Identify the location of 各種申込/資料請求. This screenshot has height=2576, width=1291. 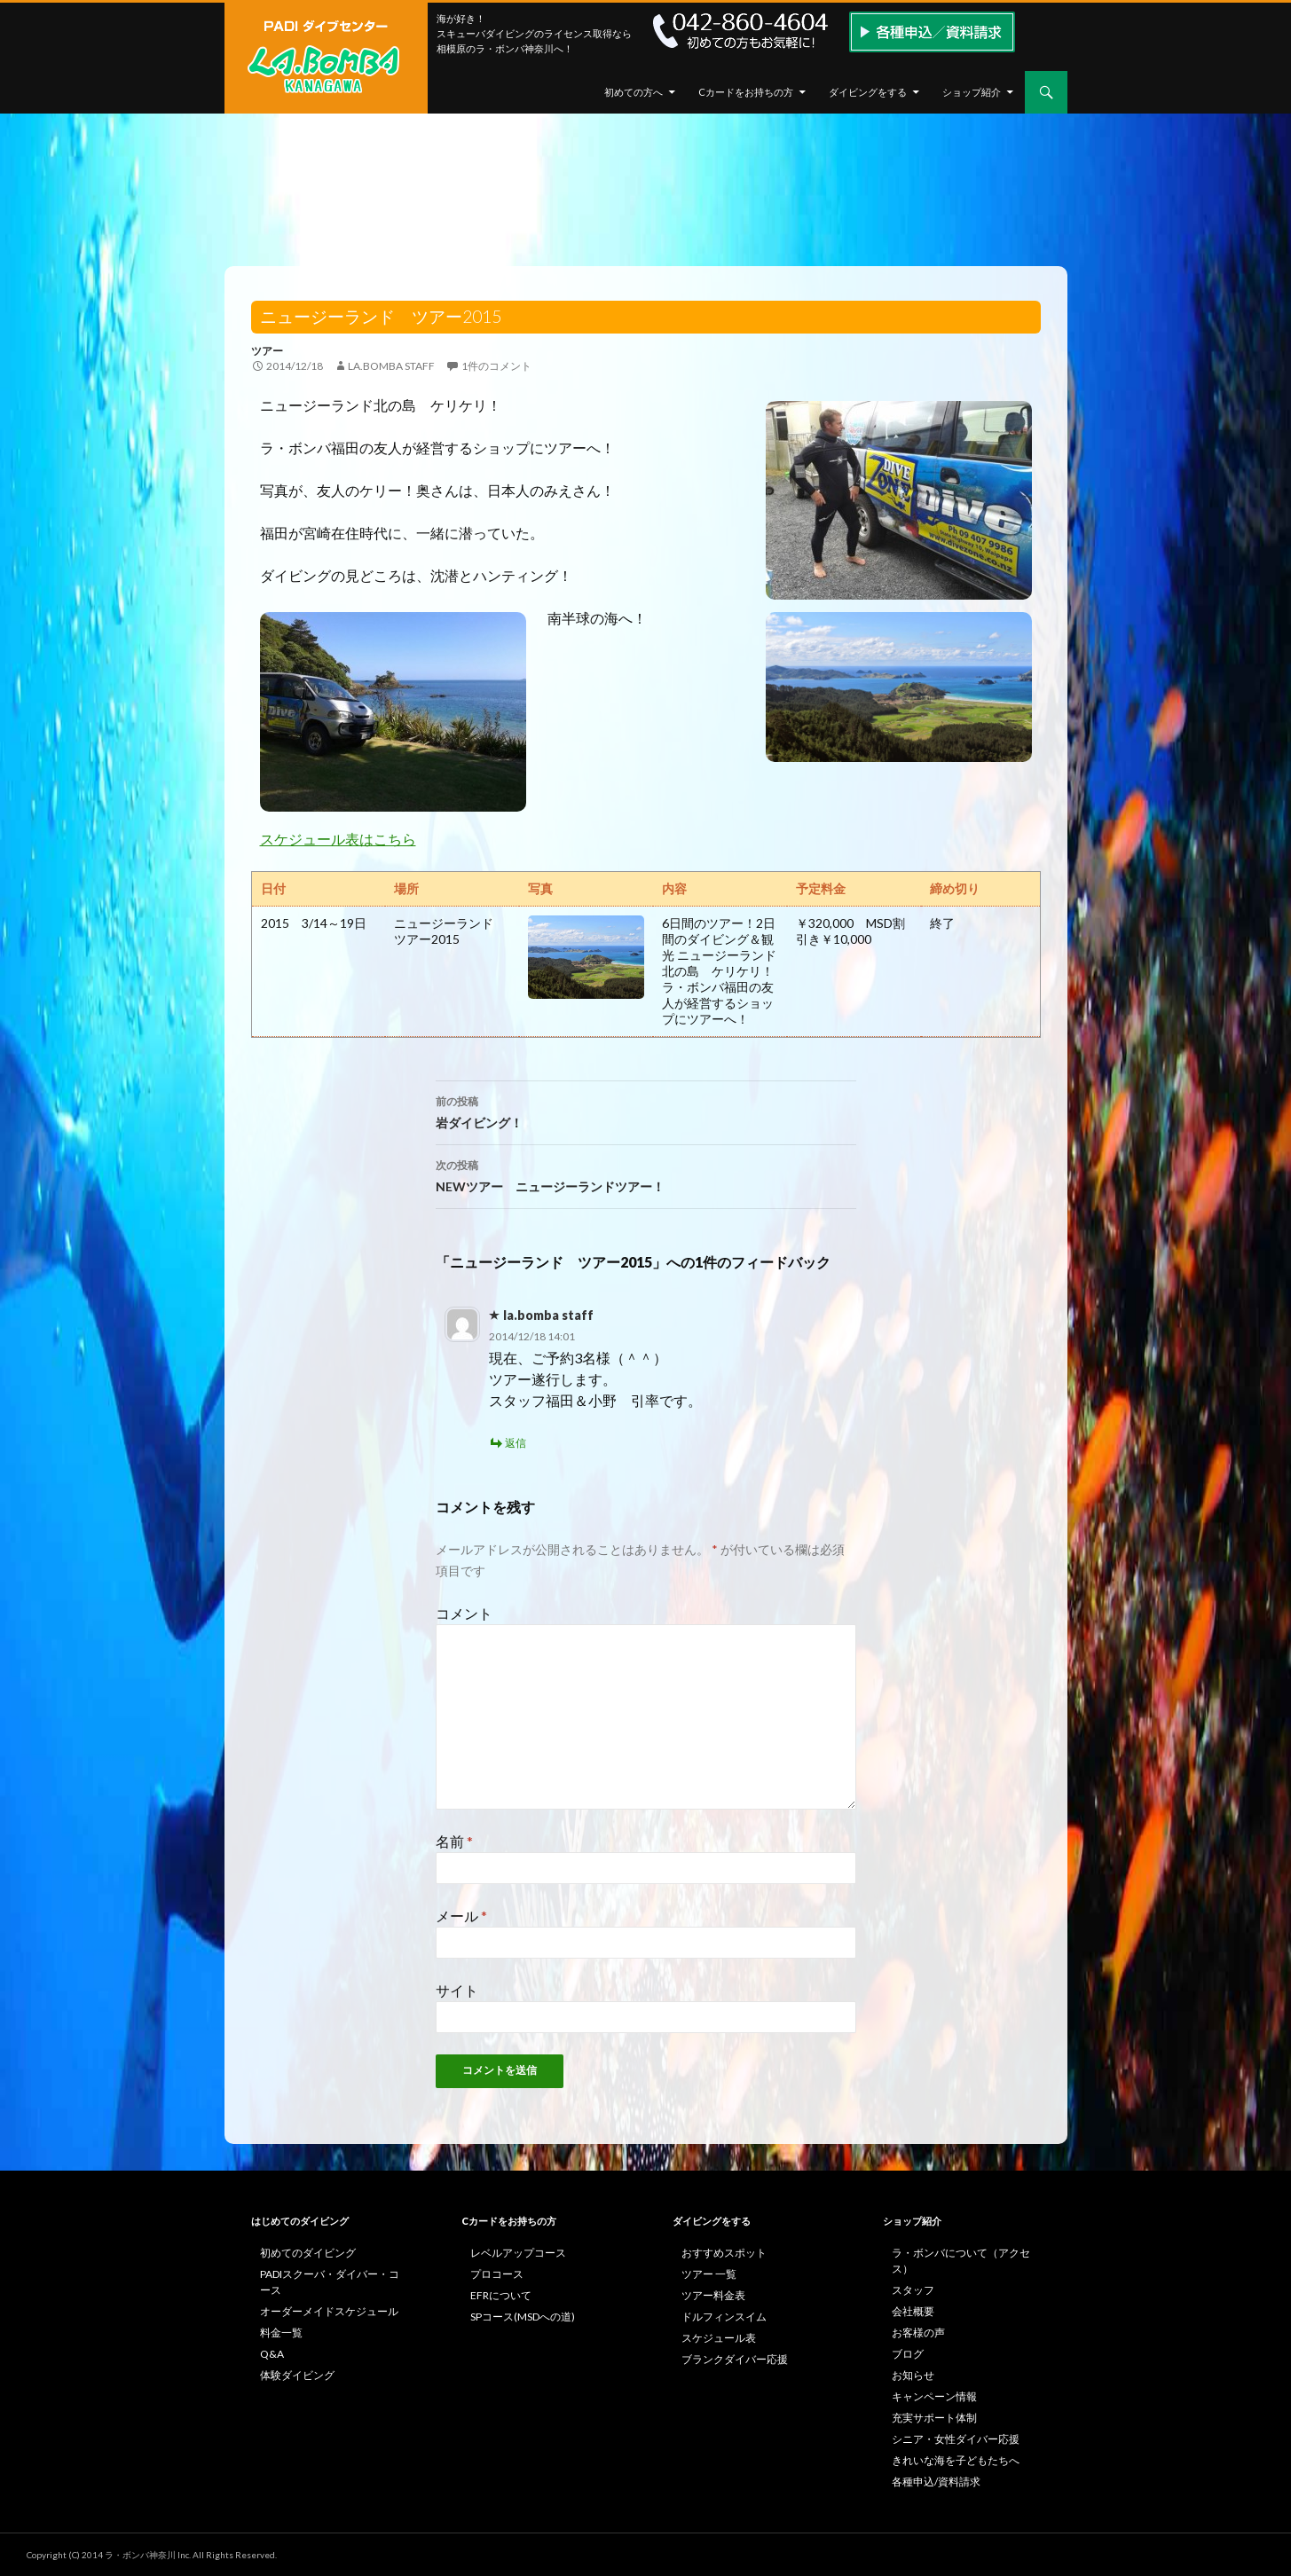
(936, 2481).